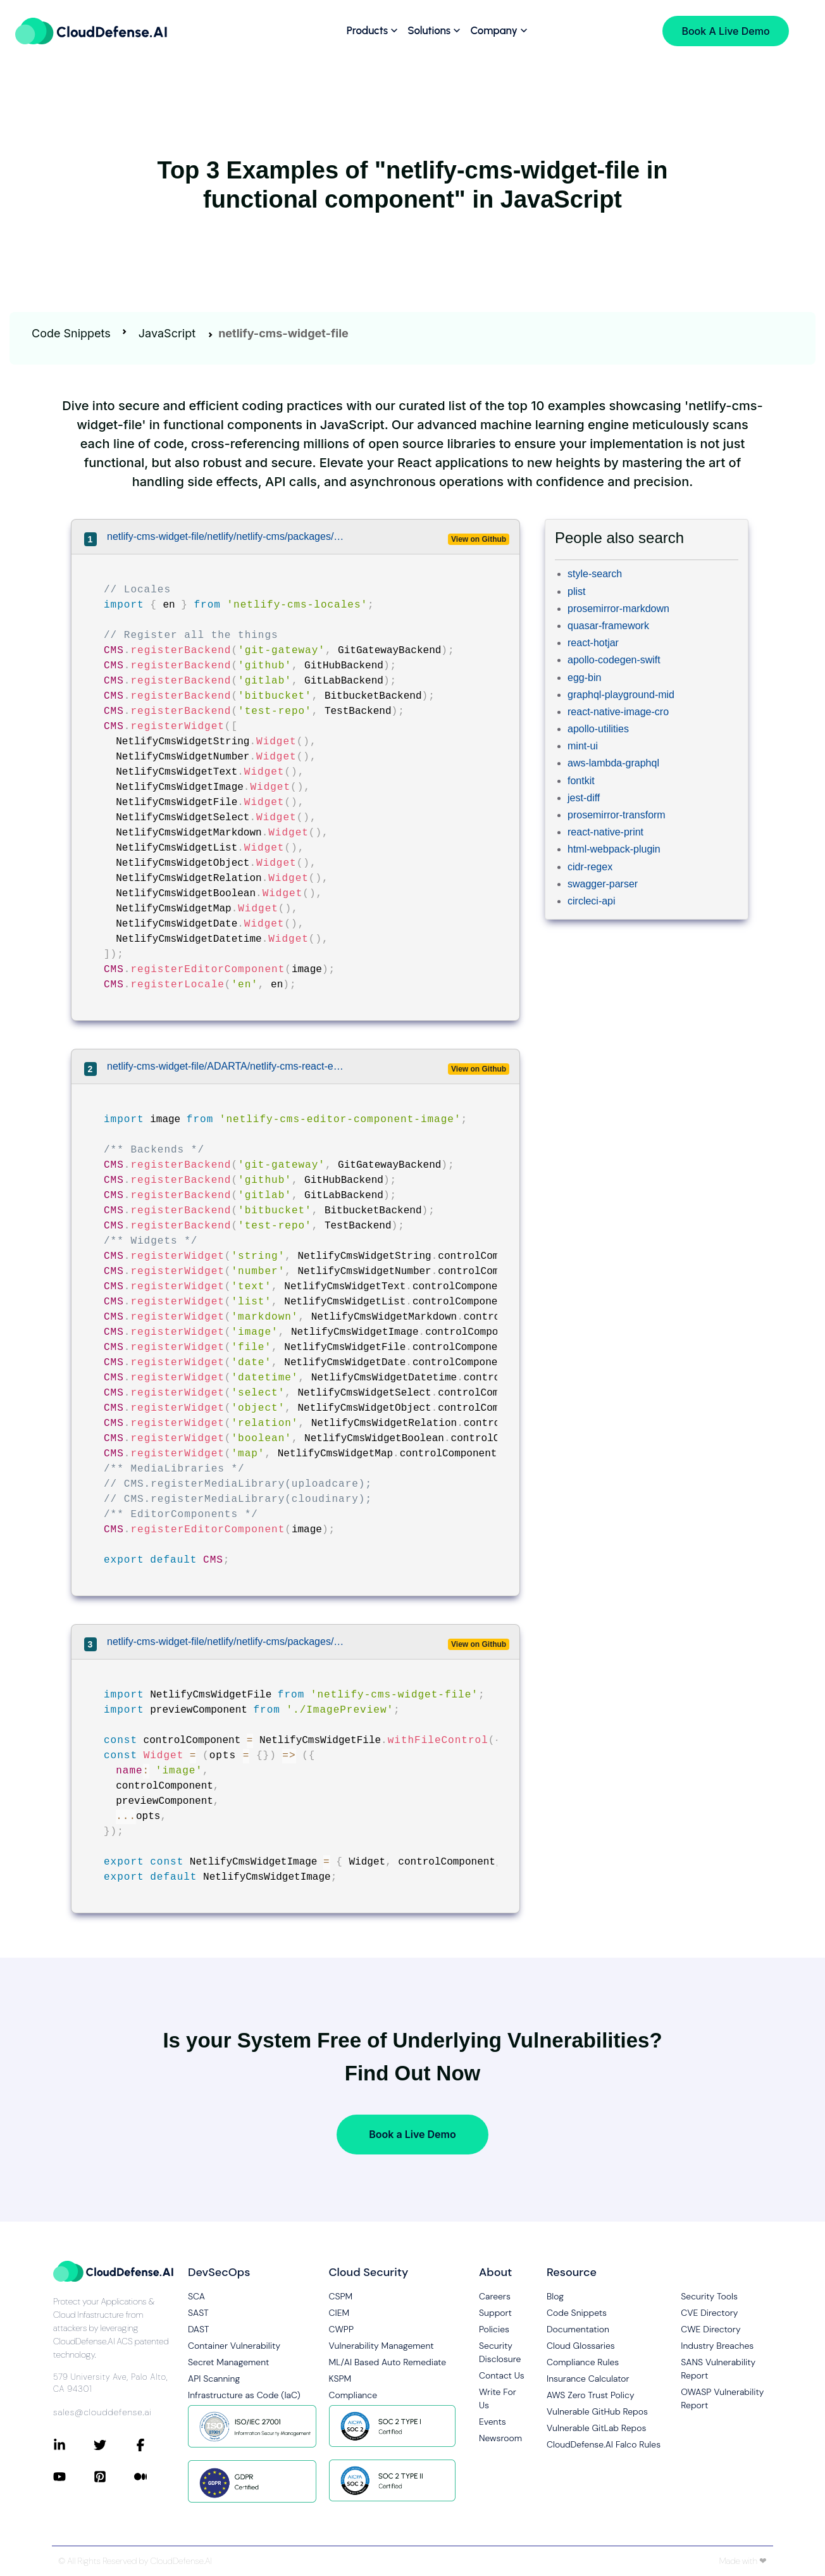 The width and height of the screenshot is (825, 2576). I want to click on Documentation, so click(578, 2329).